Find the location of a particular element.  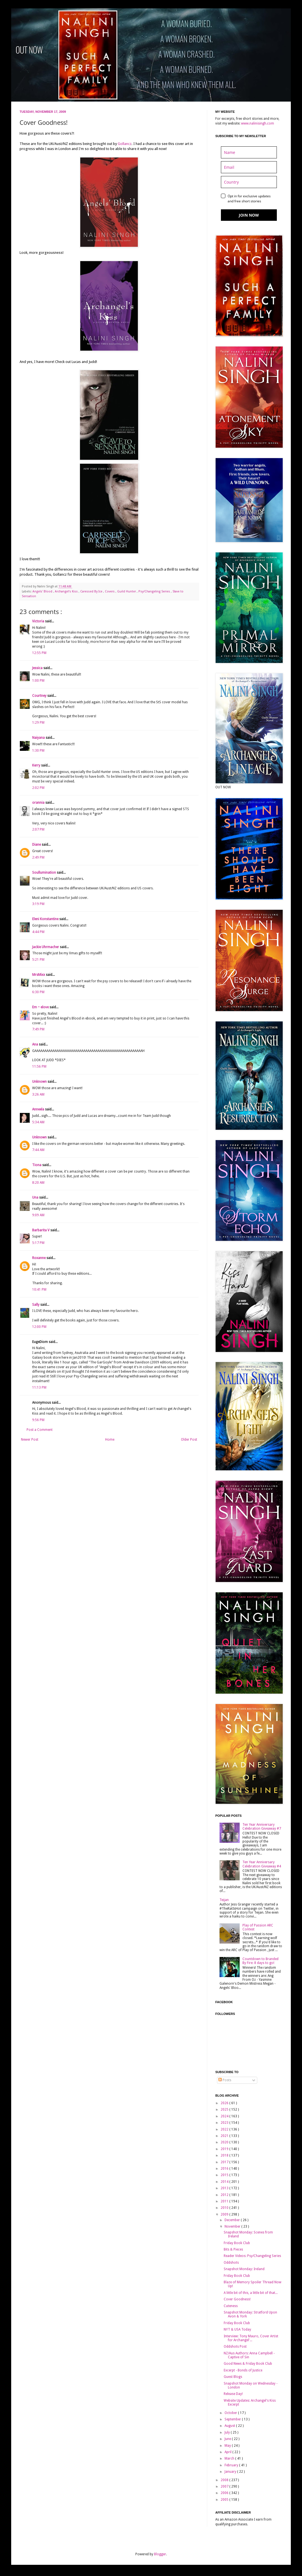

2018 is located at coordinates (225, 2155).